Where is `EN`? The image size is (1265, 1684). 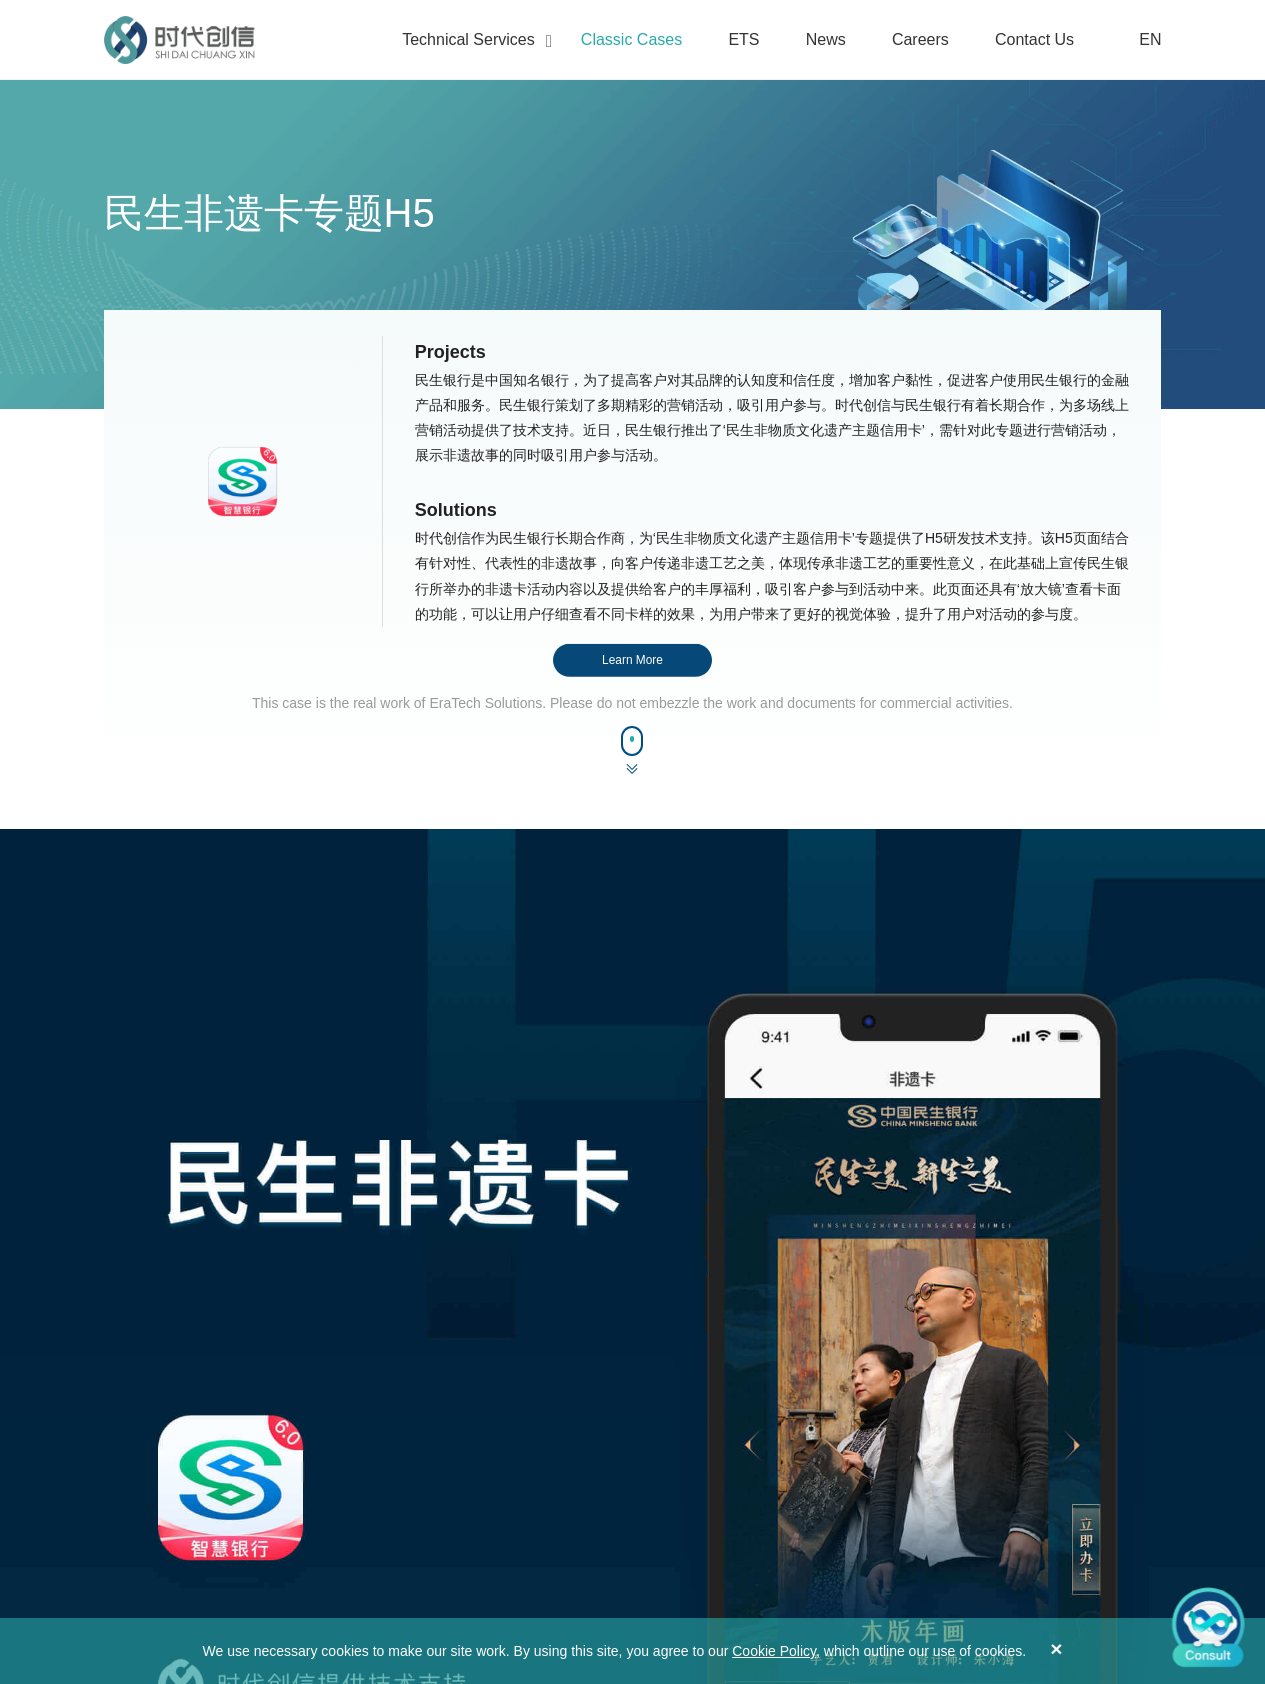
EN is located at coordinates (1138, 40).